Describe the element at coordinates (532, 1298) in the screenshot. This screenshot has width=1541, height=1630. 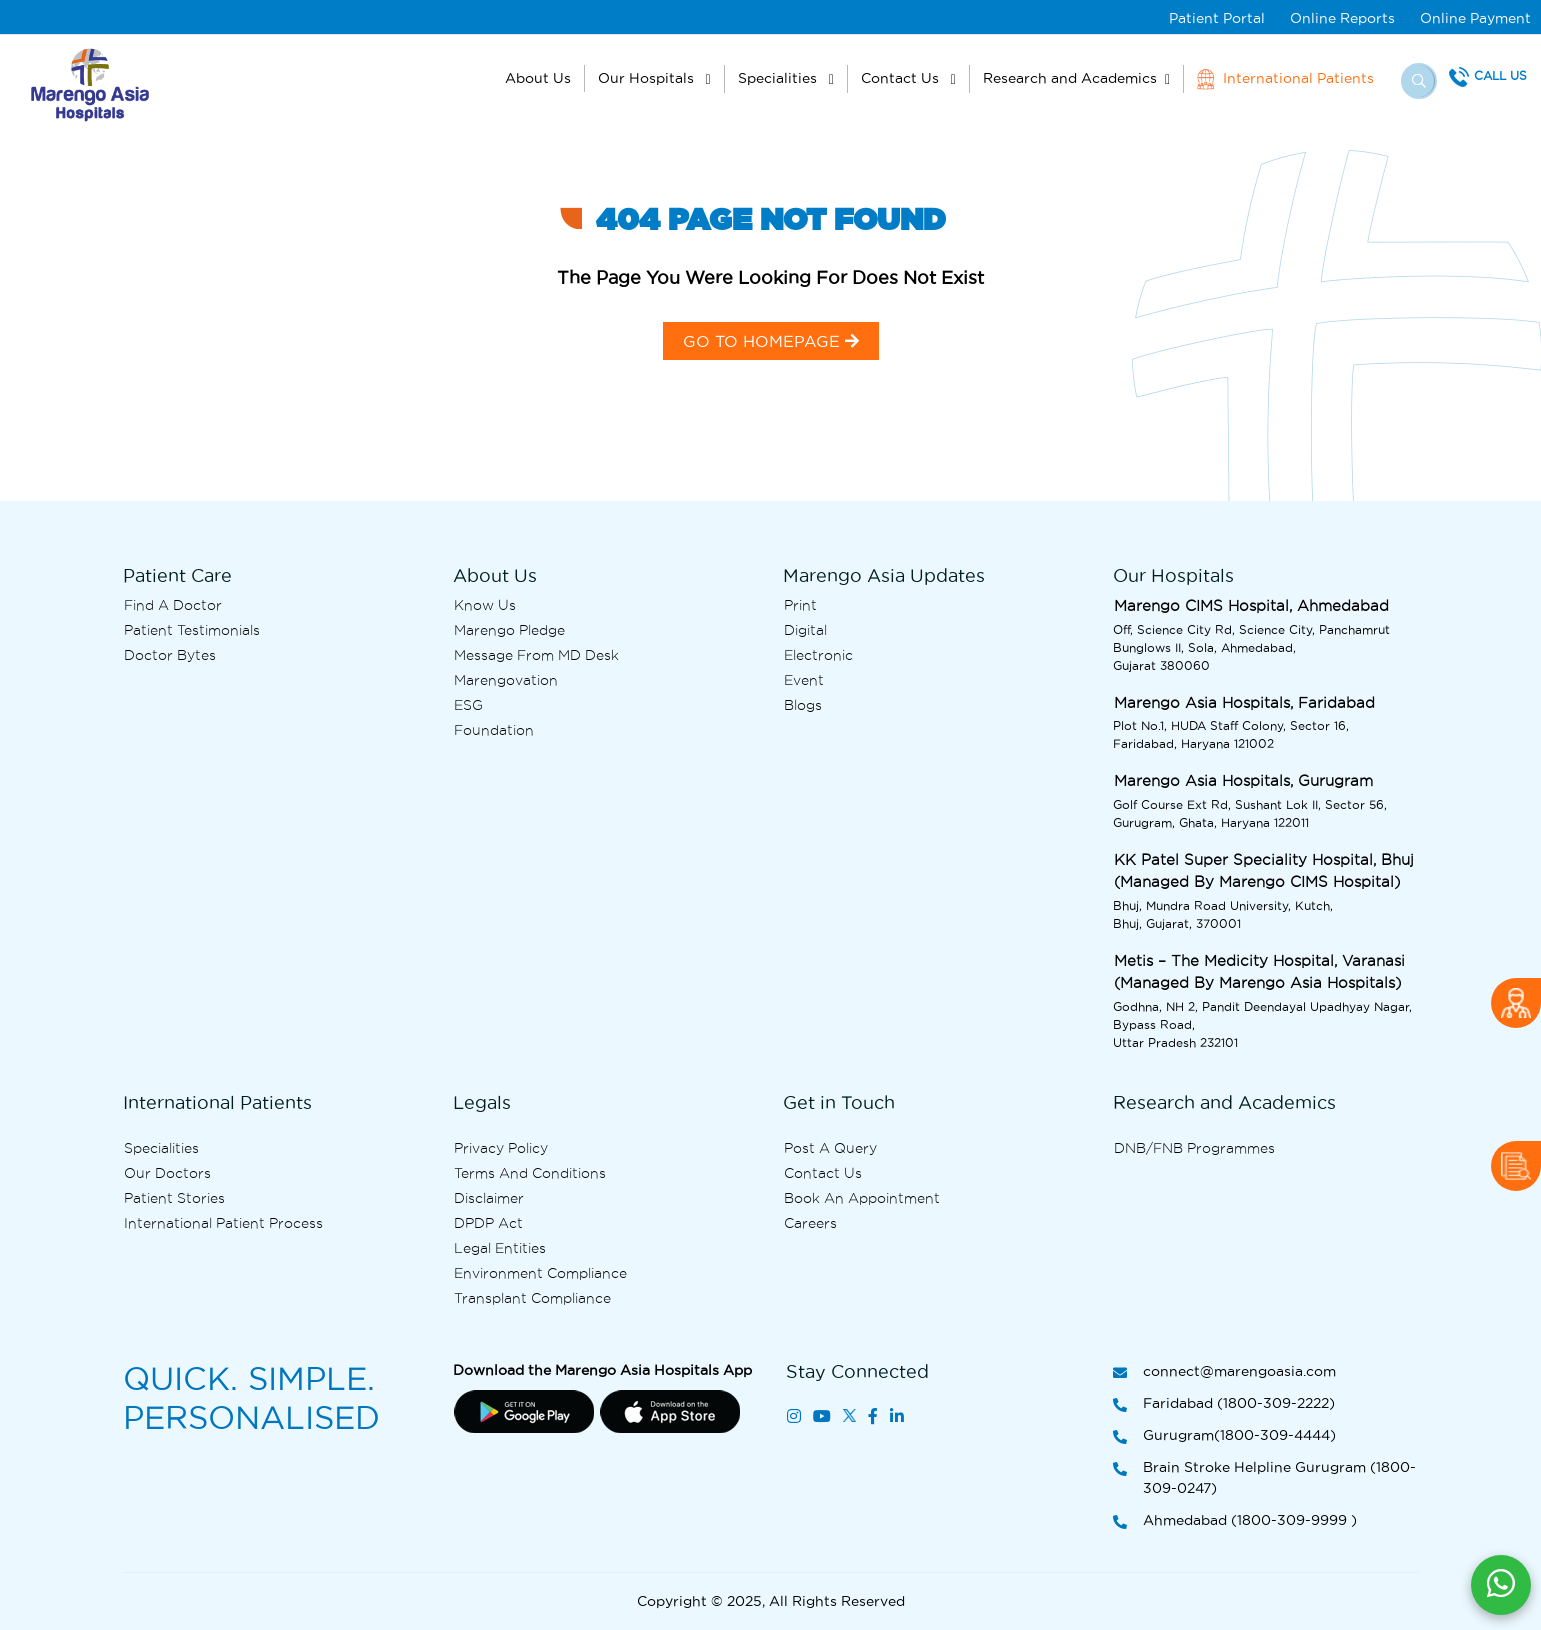
I see `Transplant Compliance` at that location.